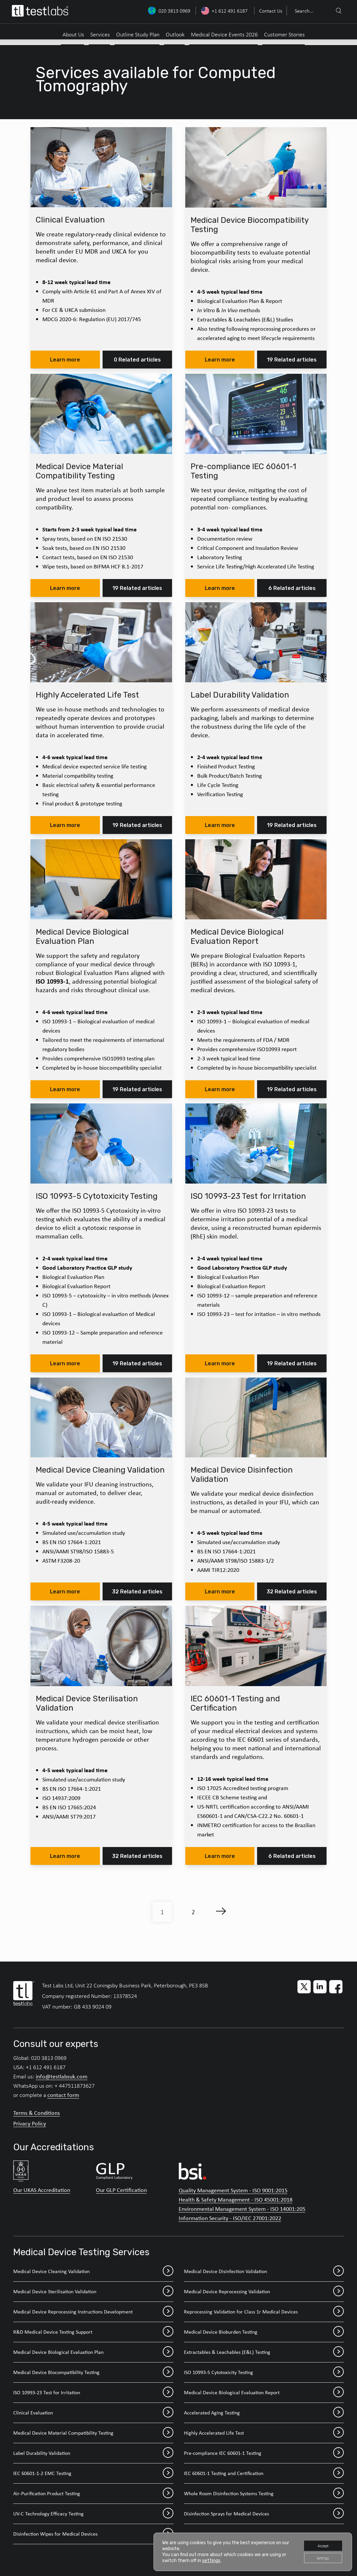  What do you see at coordinates (93, 2392) in the screenshot?
I see `ISO 10993-23 Test for Irritation` at bounding box center [93, 2392].